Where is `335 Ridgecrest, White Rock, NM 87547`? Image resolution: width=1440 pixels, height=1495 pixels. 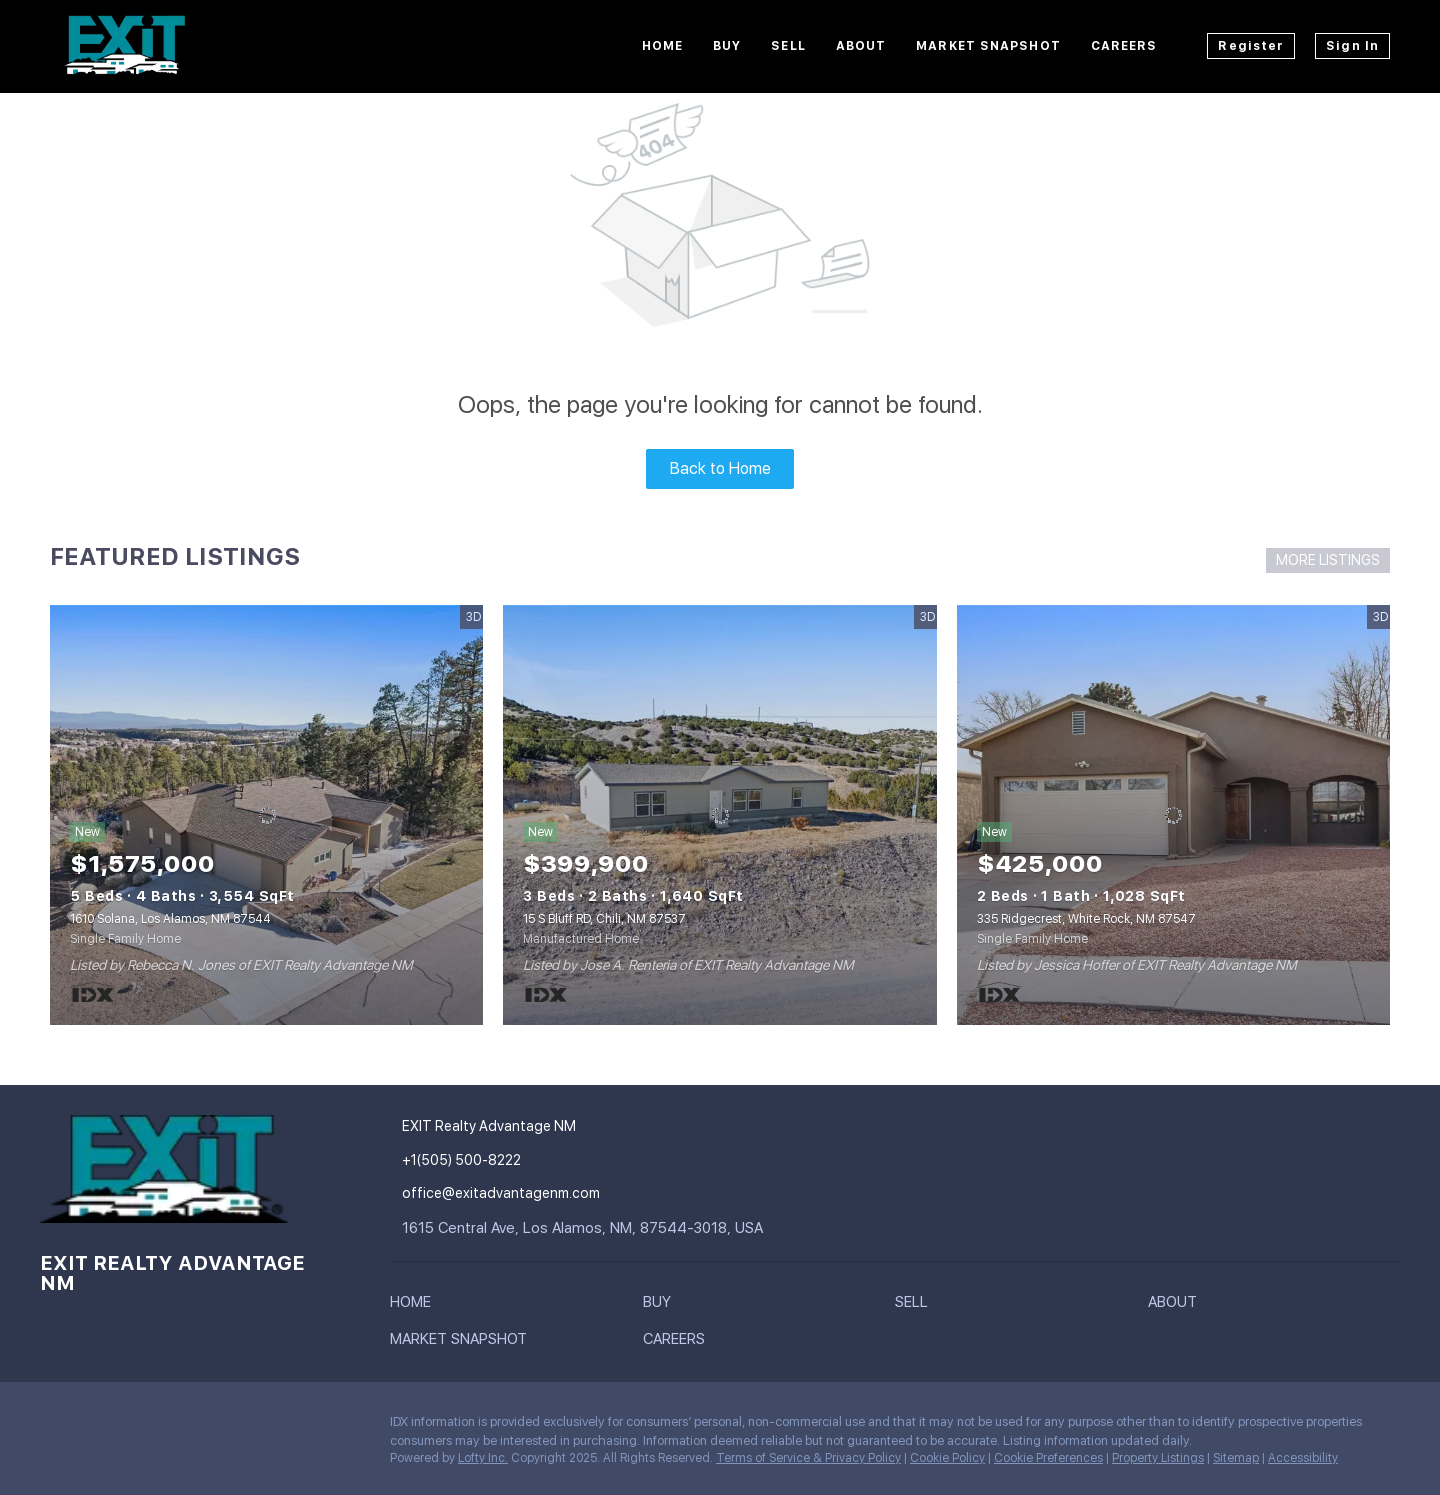
335 Ridgecrest, White Rock, NM 87547 is located at coordinates (1086, 919).